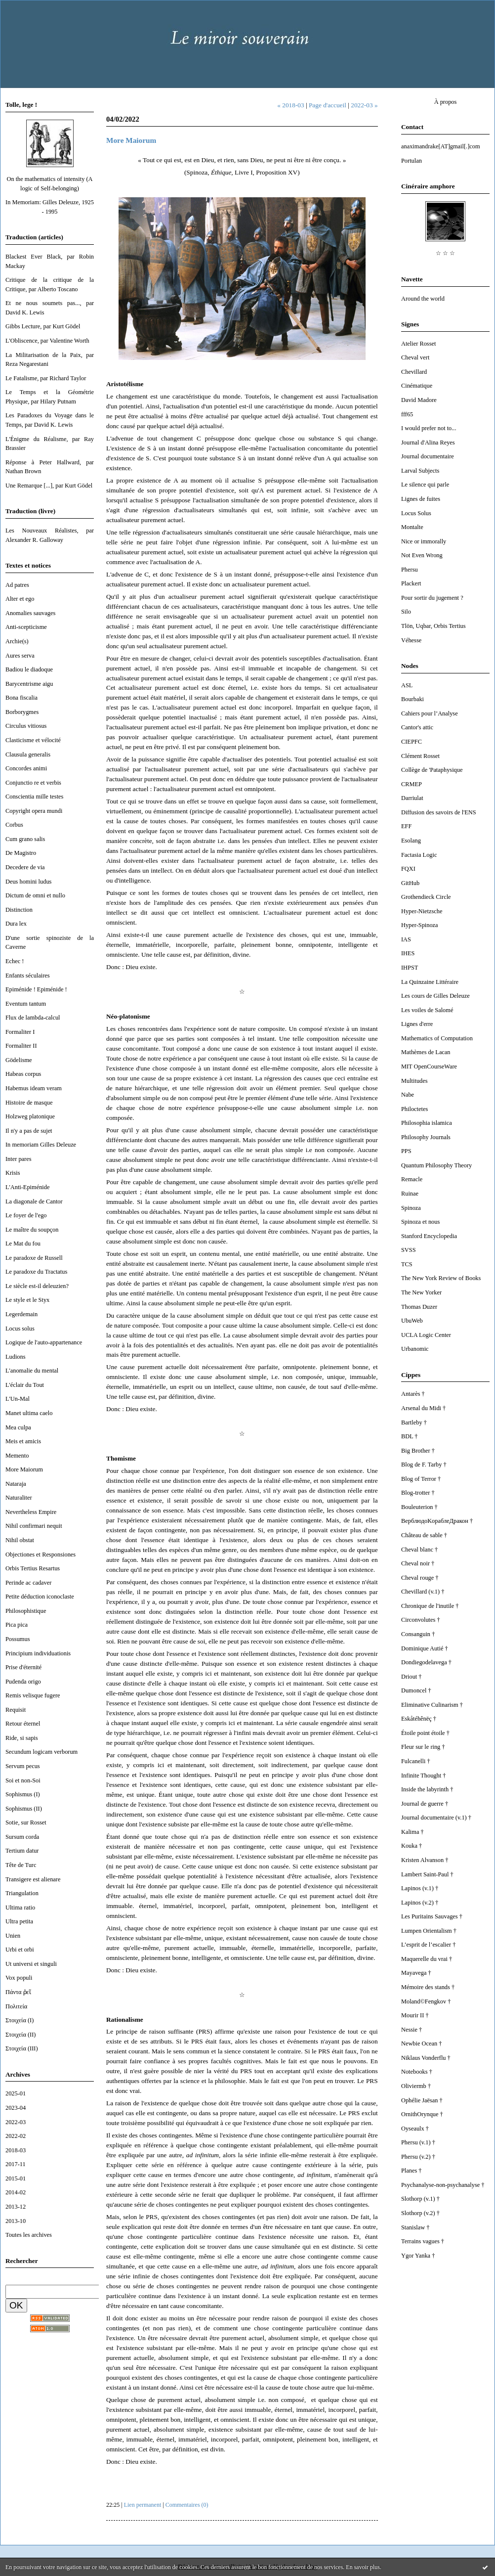 The image size is (495, 2576). What do you see at coordinates (31, 1963) in the screenshot?
I see `Ut universi et singuli` at bounding box center [31, 1963].